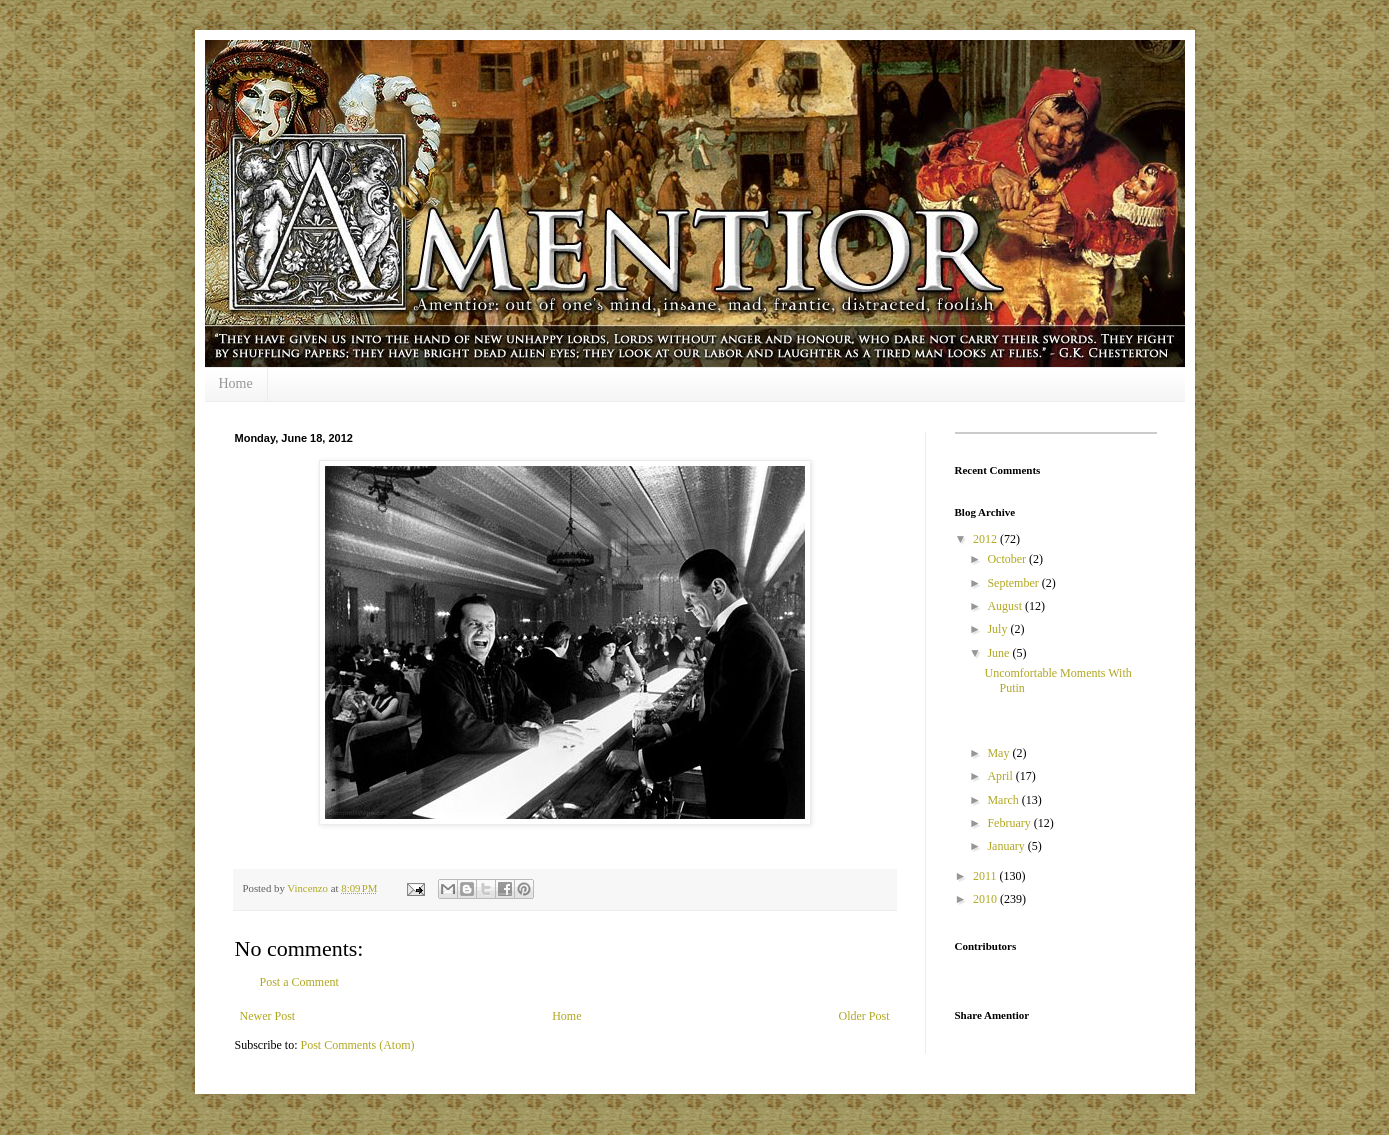 The height and width of the screenshot is (1135, 1389). What do you see at coordinates (1008, 559) in the screenshot?
I see `October` at bounding box center [1008, 559].